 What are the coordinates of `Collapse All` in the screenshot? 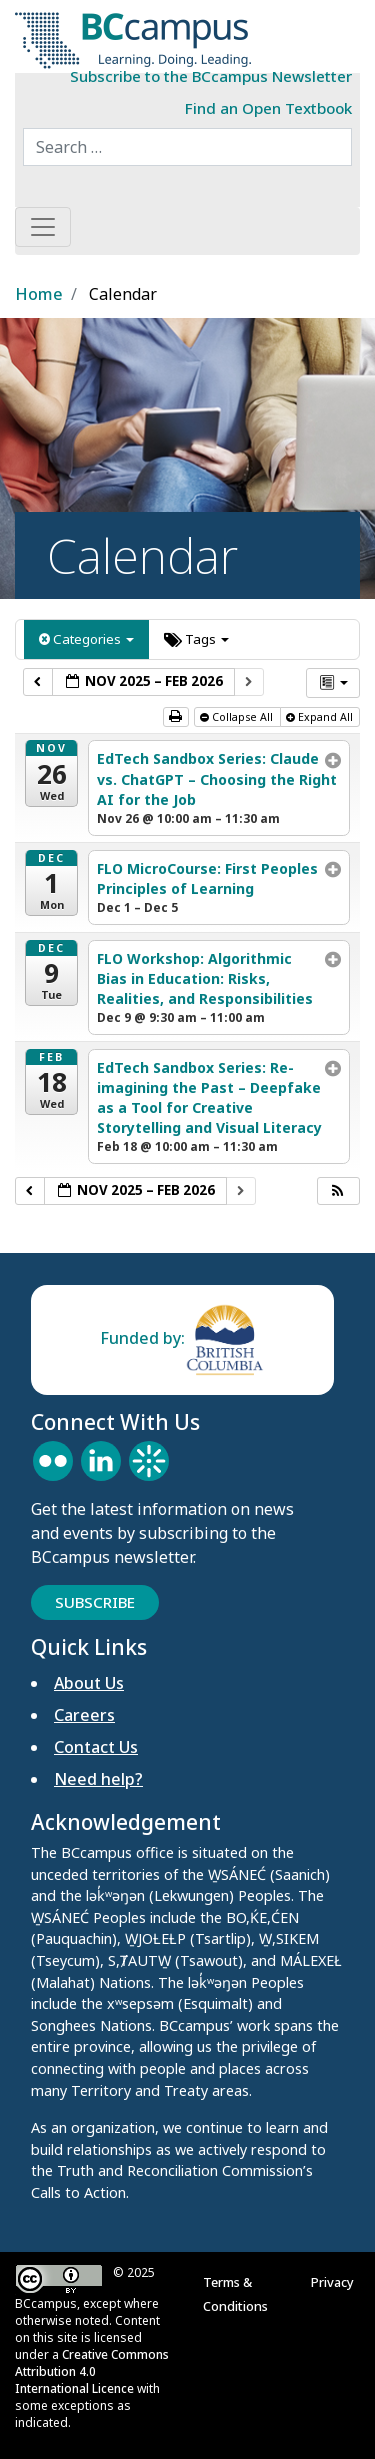 It's located at (238, 717).